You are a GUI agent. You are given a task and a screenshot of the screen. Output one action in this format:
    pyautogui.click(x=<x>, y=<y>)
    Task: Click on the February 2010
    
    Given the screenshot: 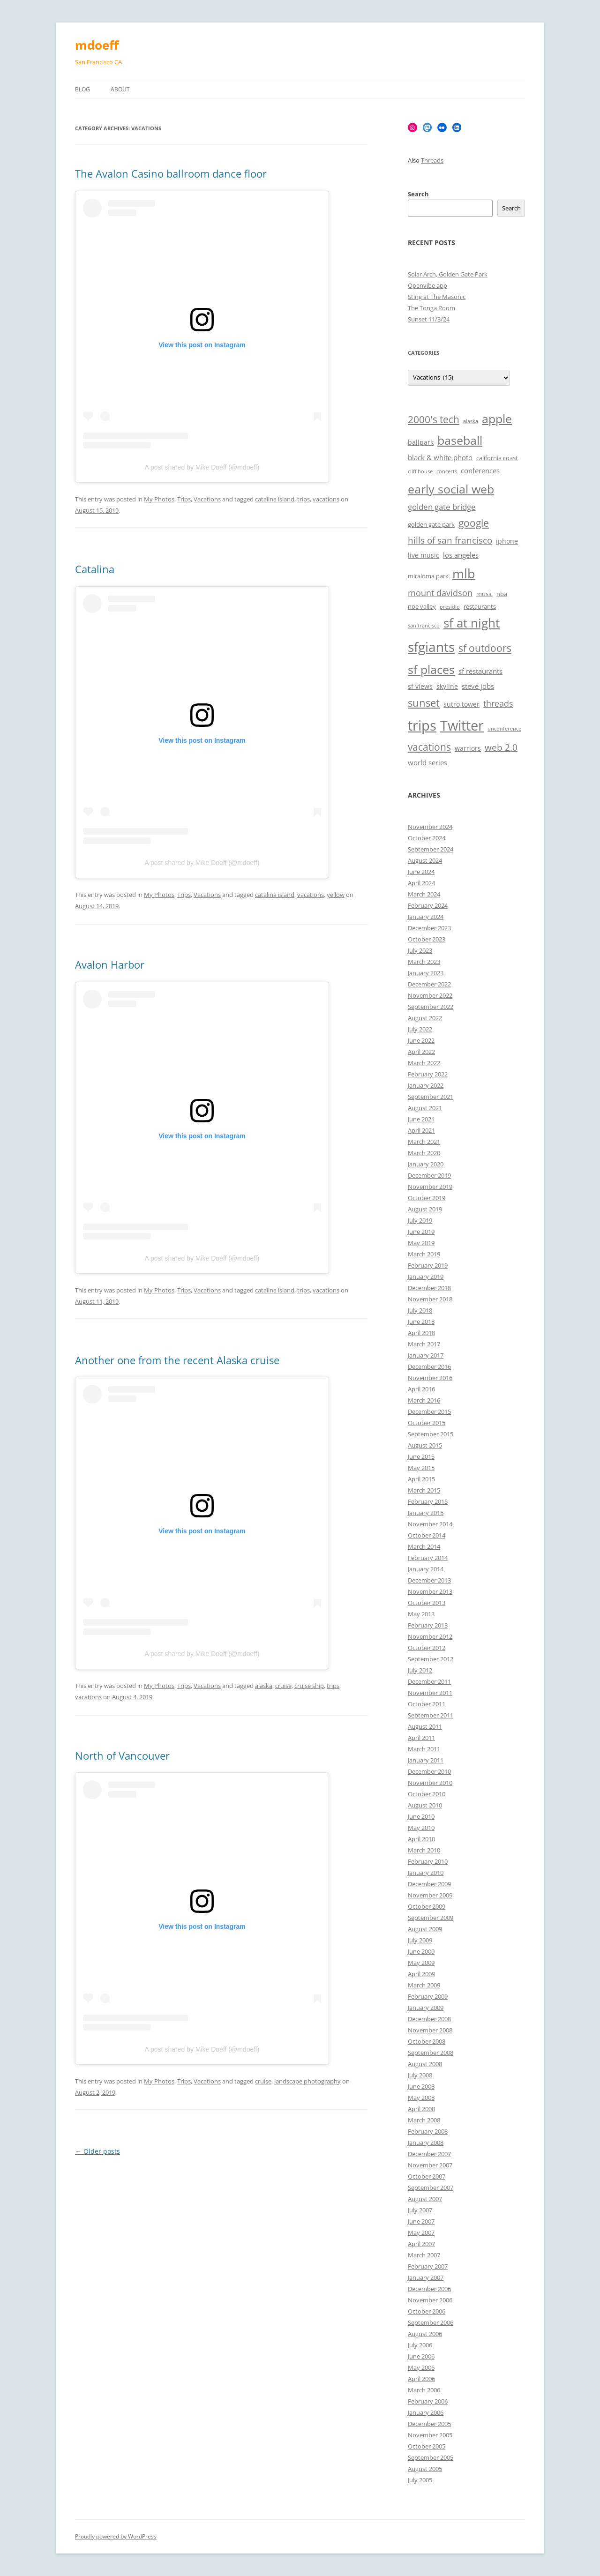 What is the action you would take?
    pyautogui.click(x=428, y=1861)
    